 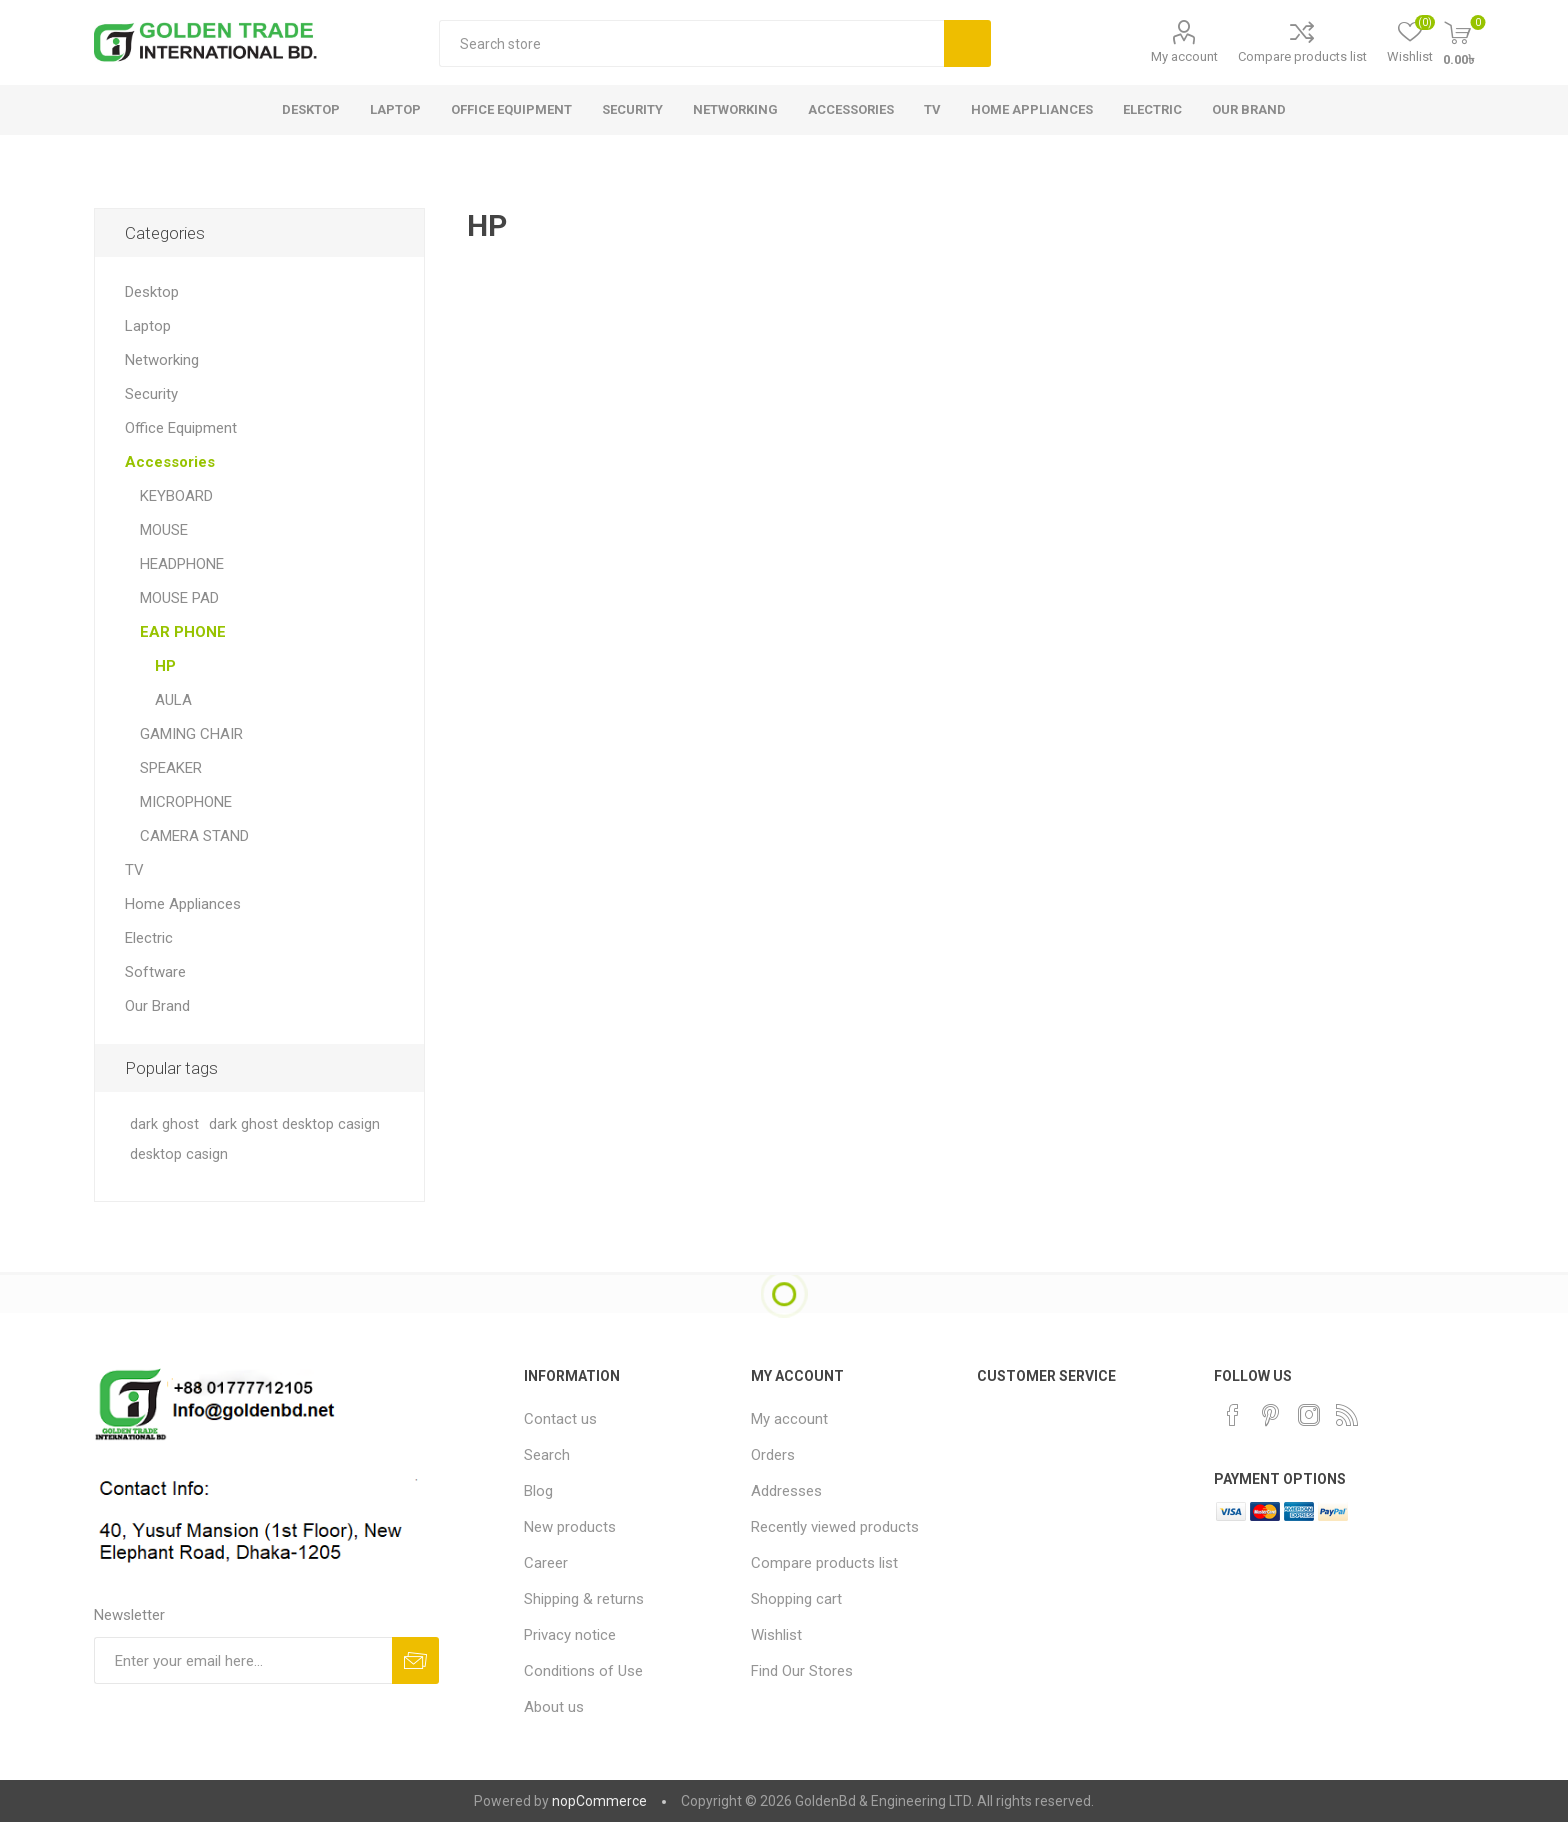 I want to click on nopCommerce, so click(x=599, y=1801).